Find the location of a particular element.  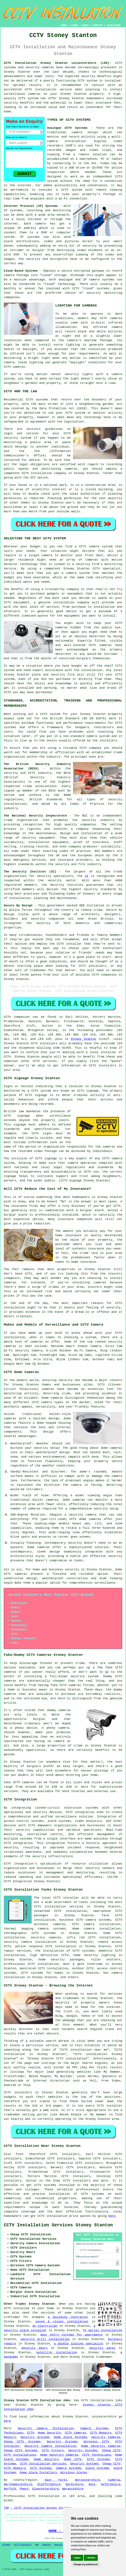

CONTACT is located at coordinates (98, 25).